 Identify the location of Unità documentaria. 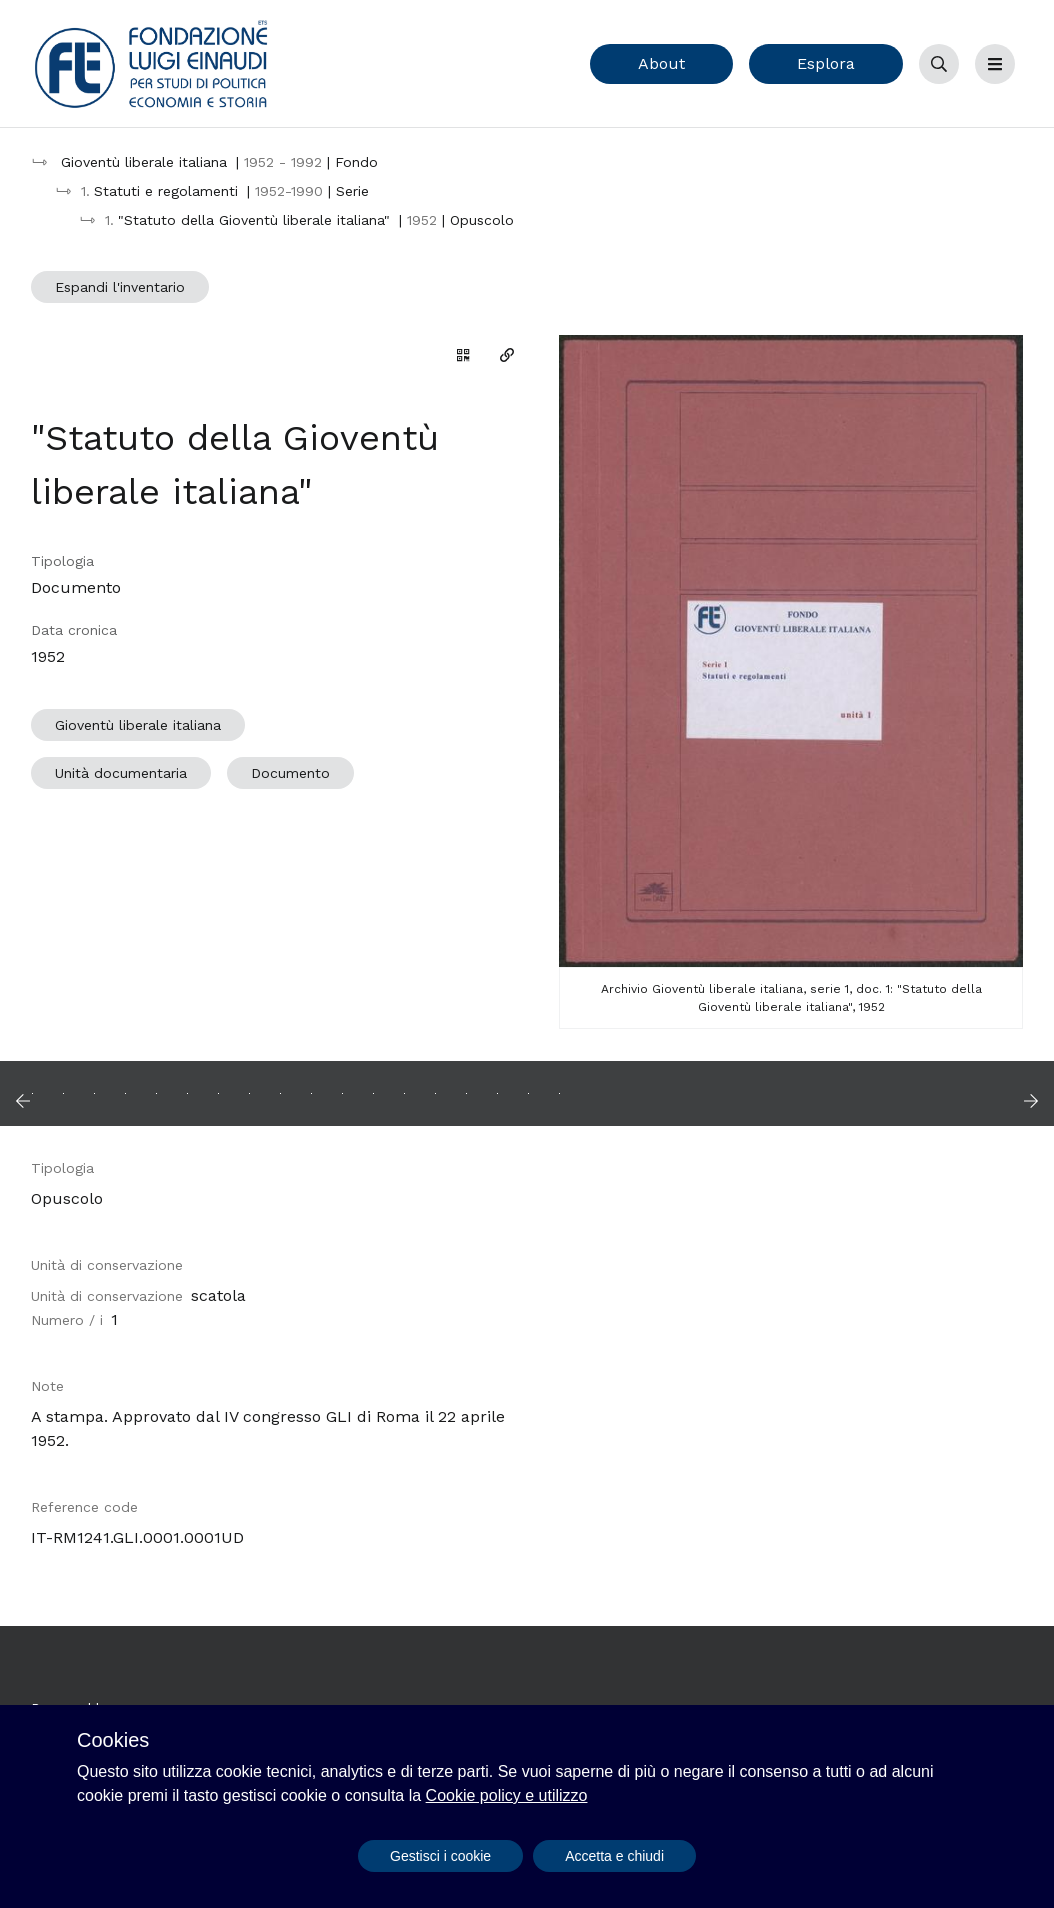
(121, 773).